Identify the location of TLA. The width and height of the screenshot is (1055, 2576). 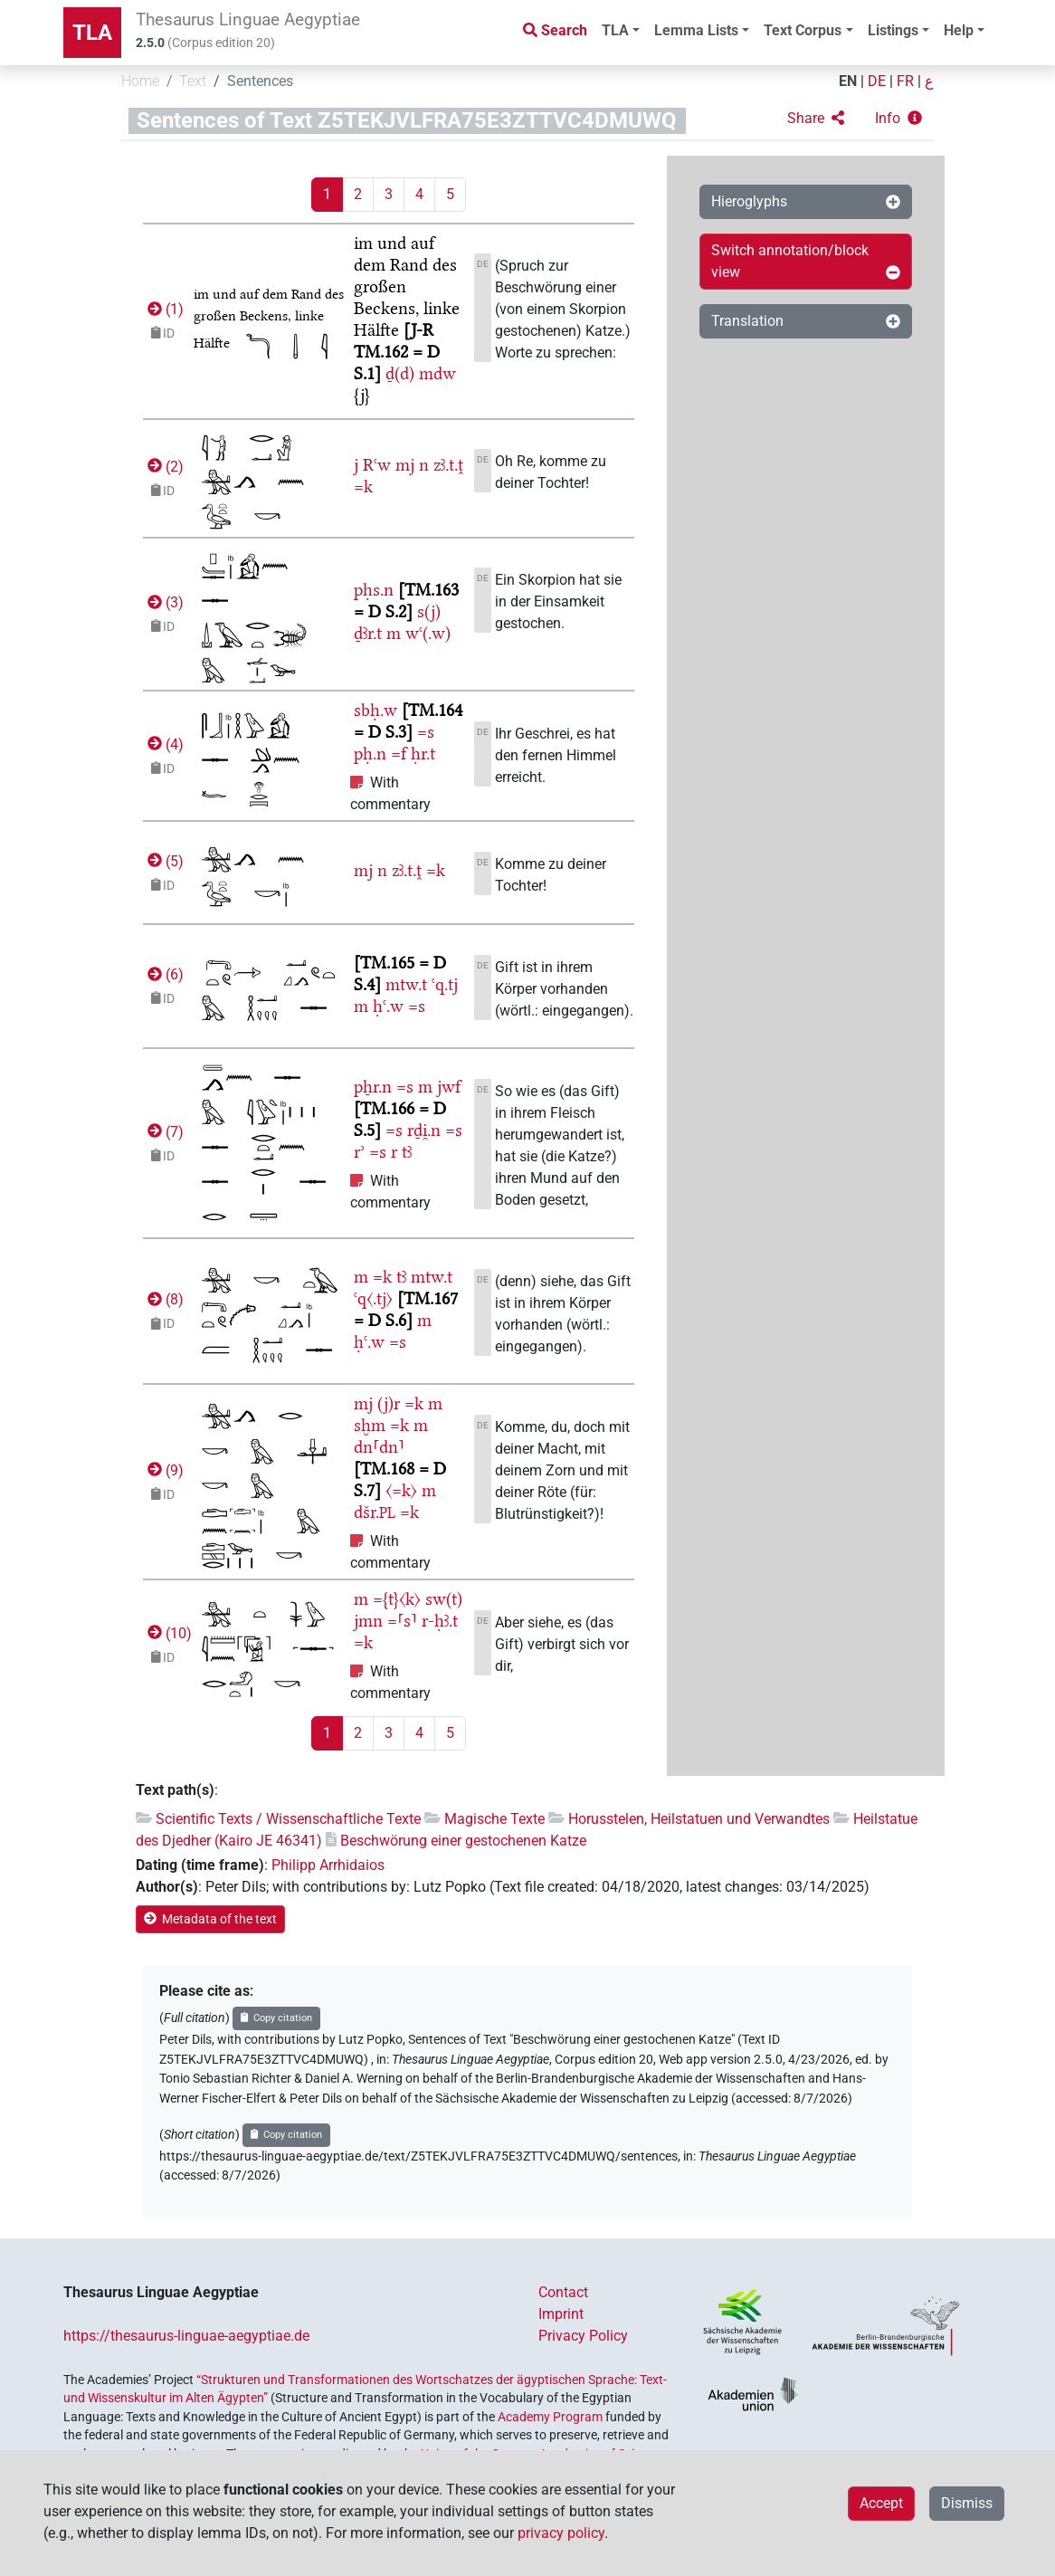
(92, 32).